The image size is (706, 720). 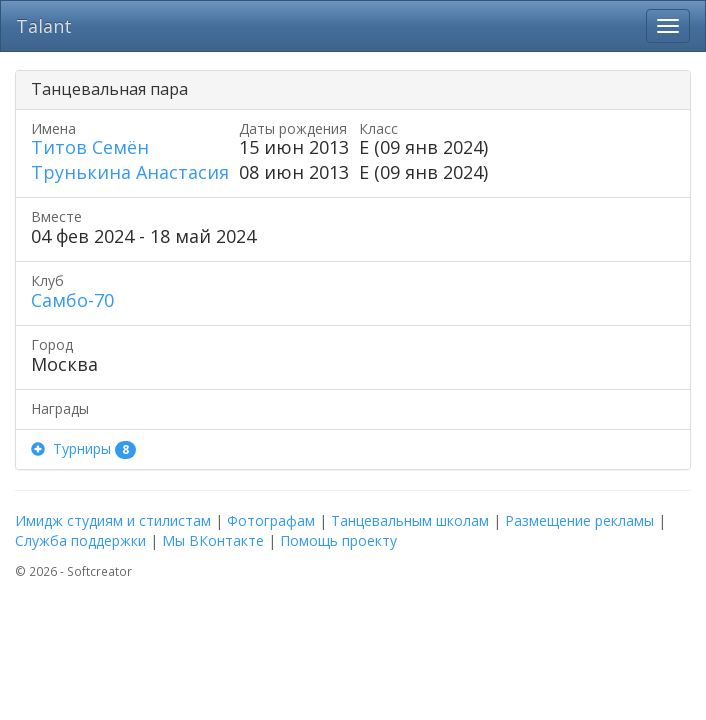 I want to click on Танцевальным школам, so click(x=410, y=520).